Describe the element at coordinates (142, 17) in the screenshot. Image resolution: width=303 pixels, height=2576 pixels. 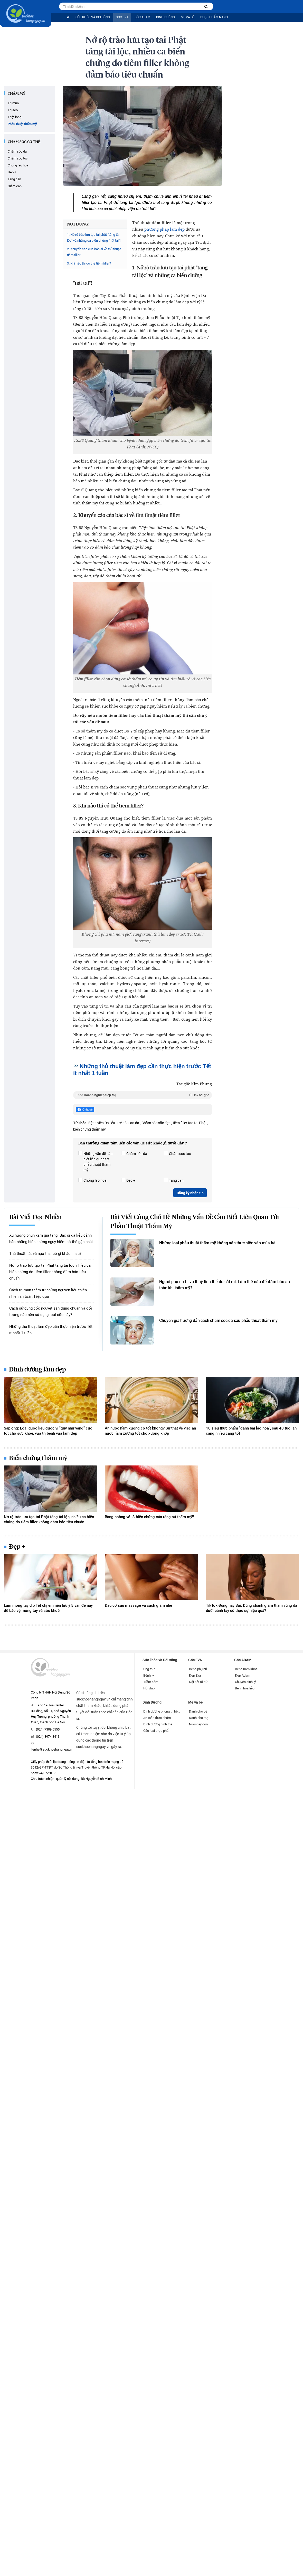
I see `Góc ADAM` at that location.